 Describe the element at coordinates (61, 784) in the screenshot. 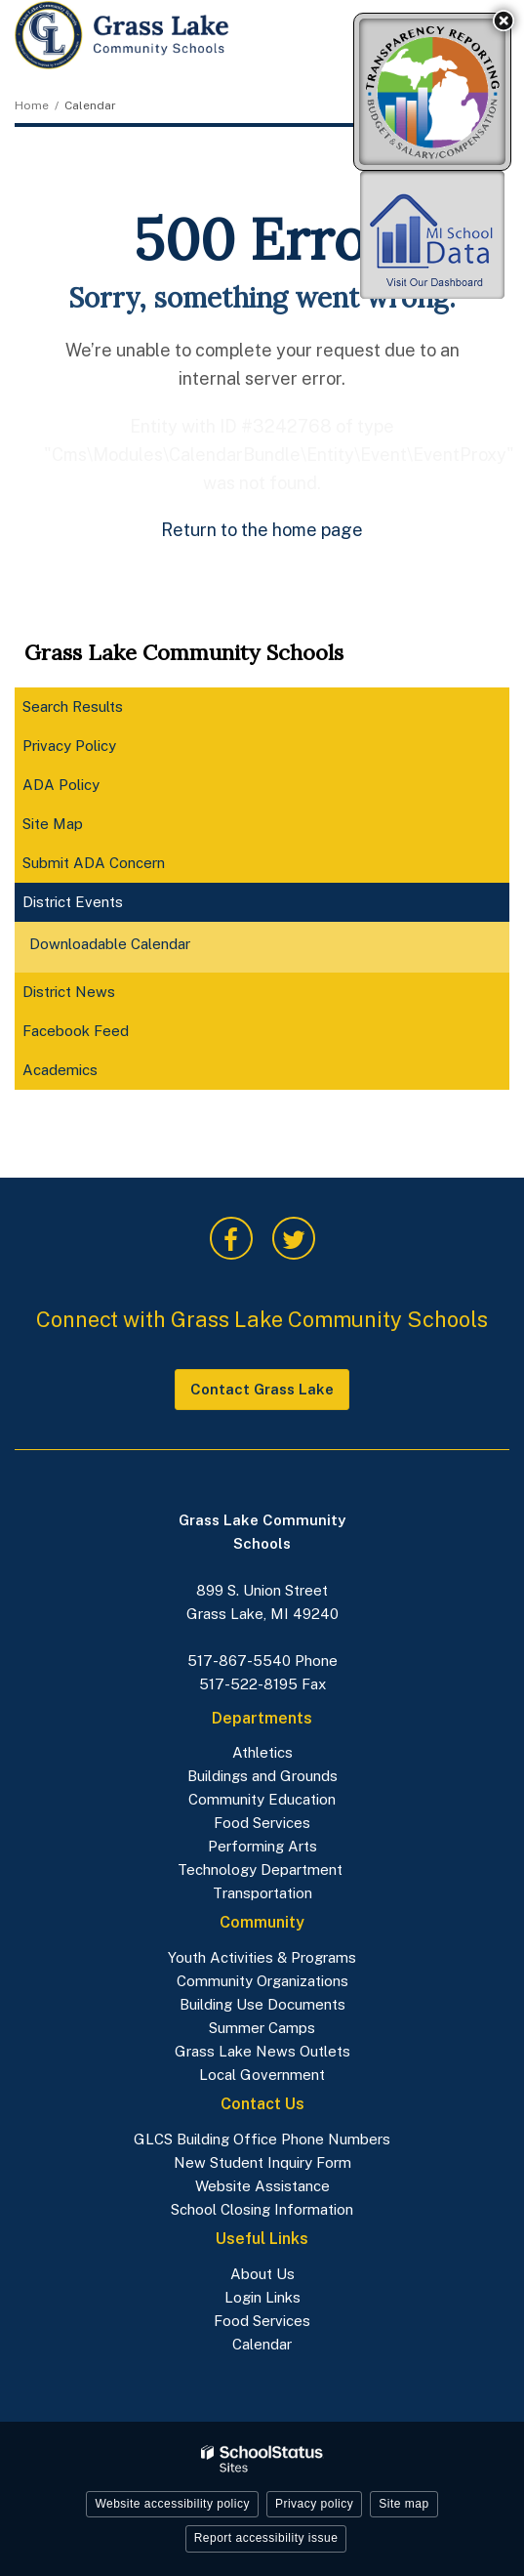

I see `ADA Policy` at that location.